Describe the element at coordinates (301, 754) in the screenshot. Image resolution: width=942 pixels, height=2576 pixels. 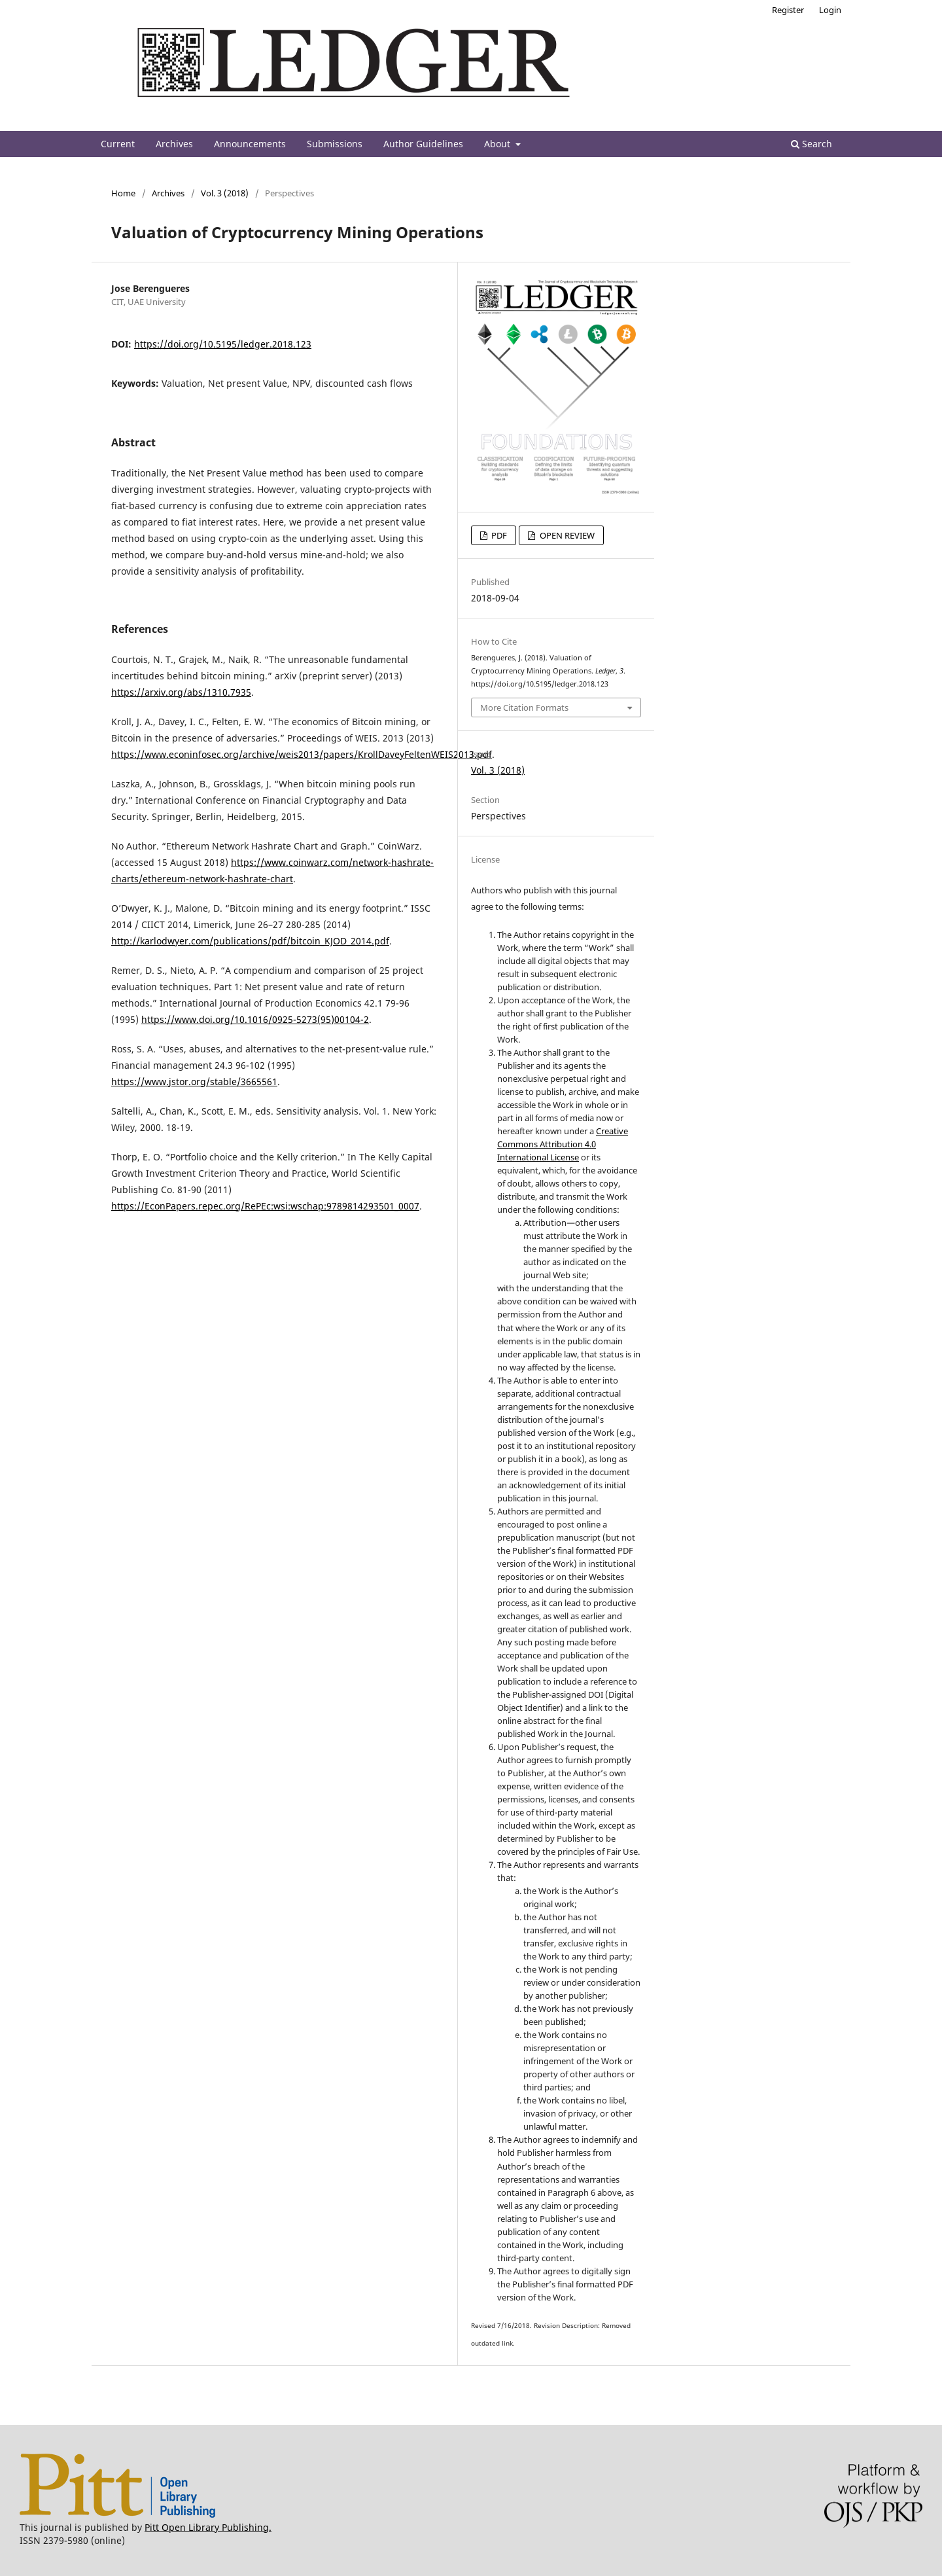
I see `https://www.econinfosec.org/archive/weis2013/papers/KrollDaveyFeltenWEIS2013.pdf` at that location.